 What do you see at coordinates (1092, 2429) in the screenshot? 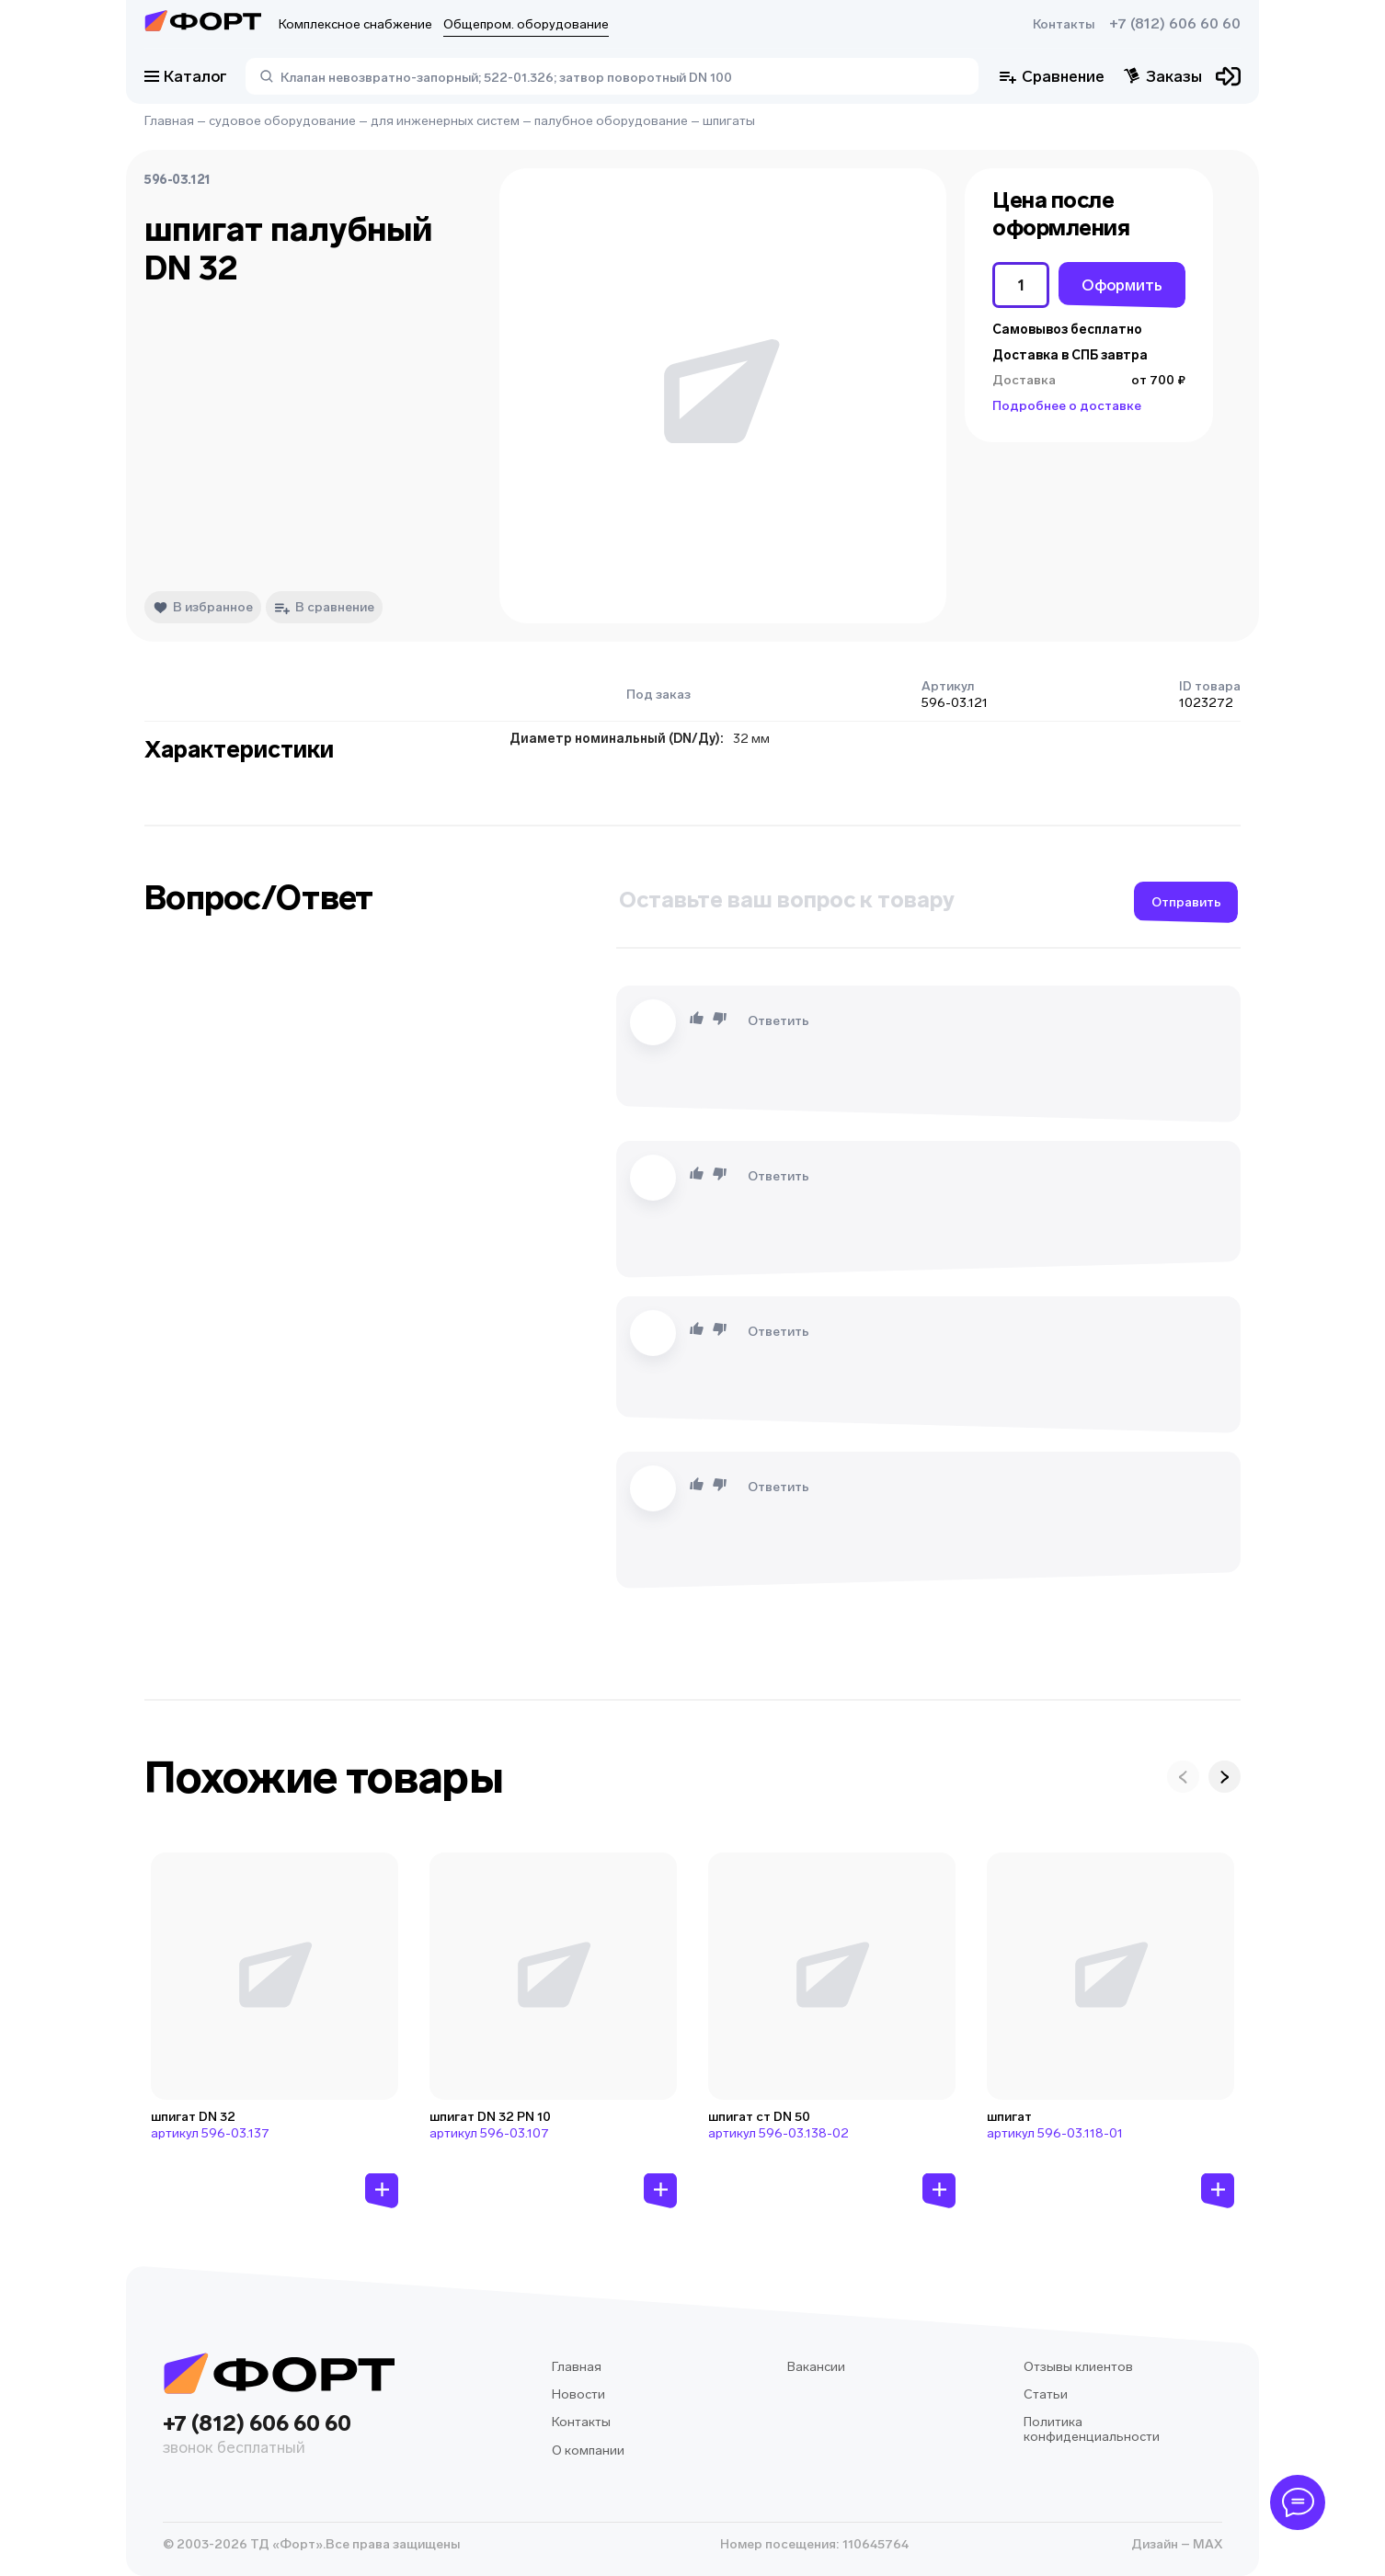
I see `Политика конфиденциальности` at bounding box center [1092, 2429].